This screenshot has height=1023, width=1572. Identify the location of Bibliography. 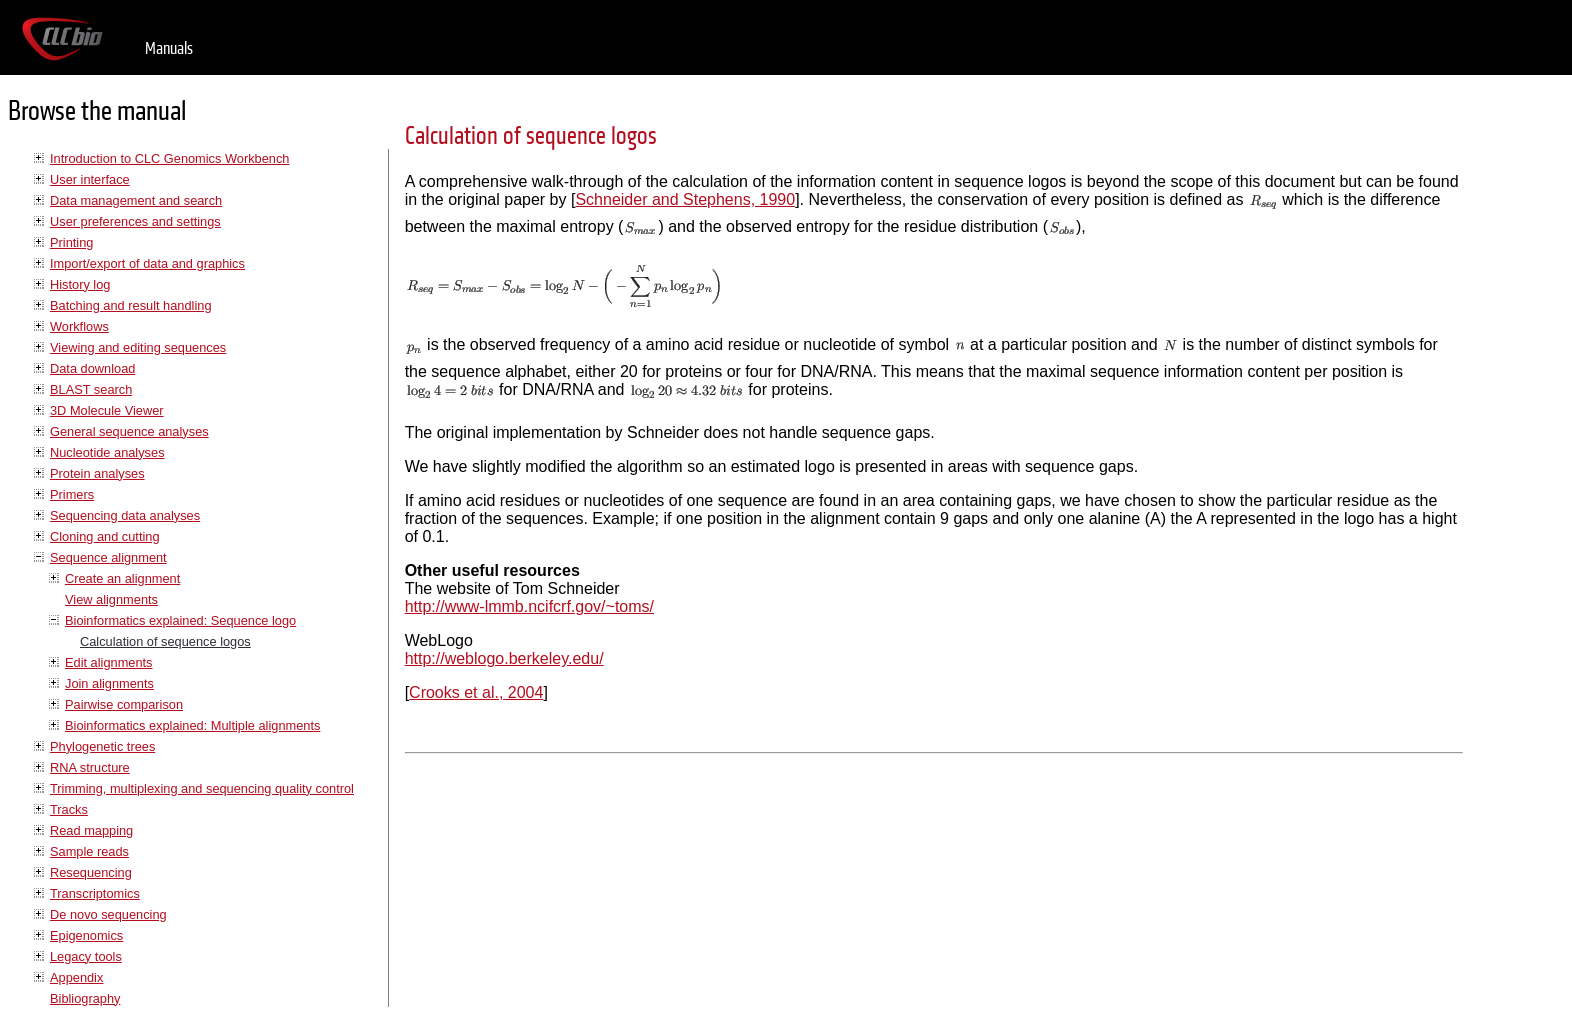
(85, 998).